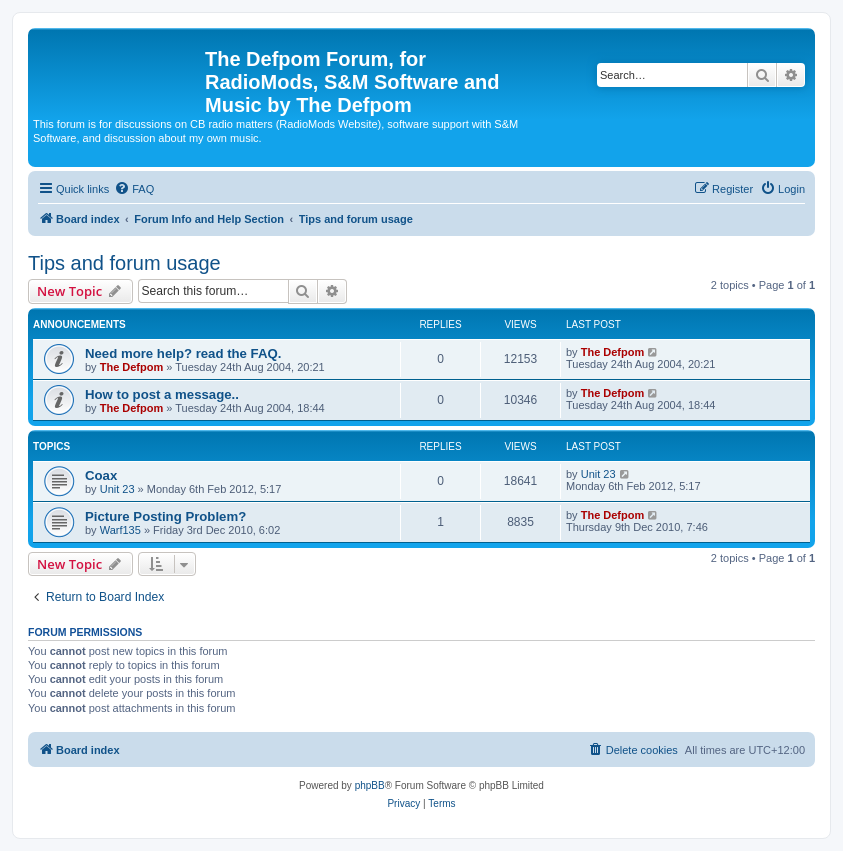 This screenshot has width=843, height=851. What do you see at coordinates (101, 475) in the screenshot?
I see `Coax` at bounding box center [101, 475].